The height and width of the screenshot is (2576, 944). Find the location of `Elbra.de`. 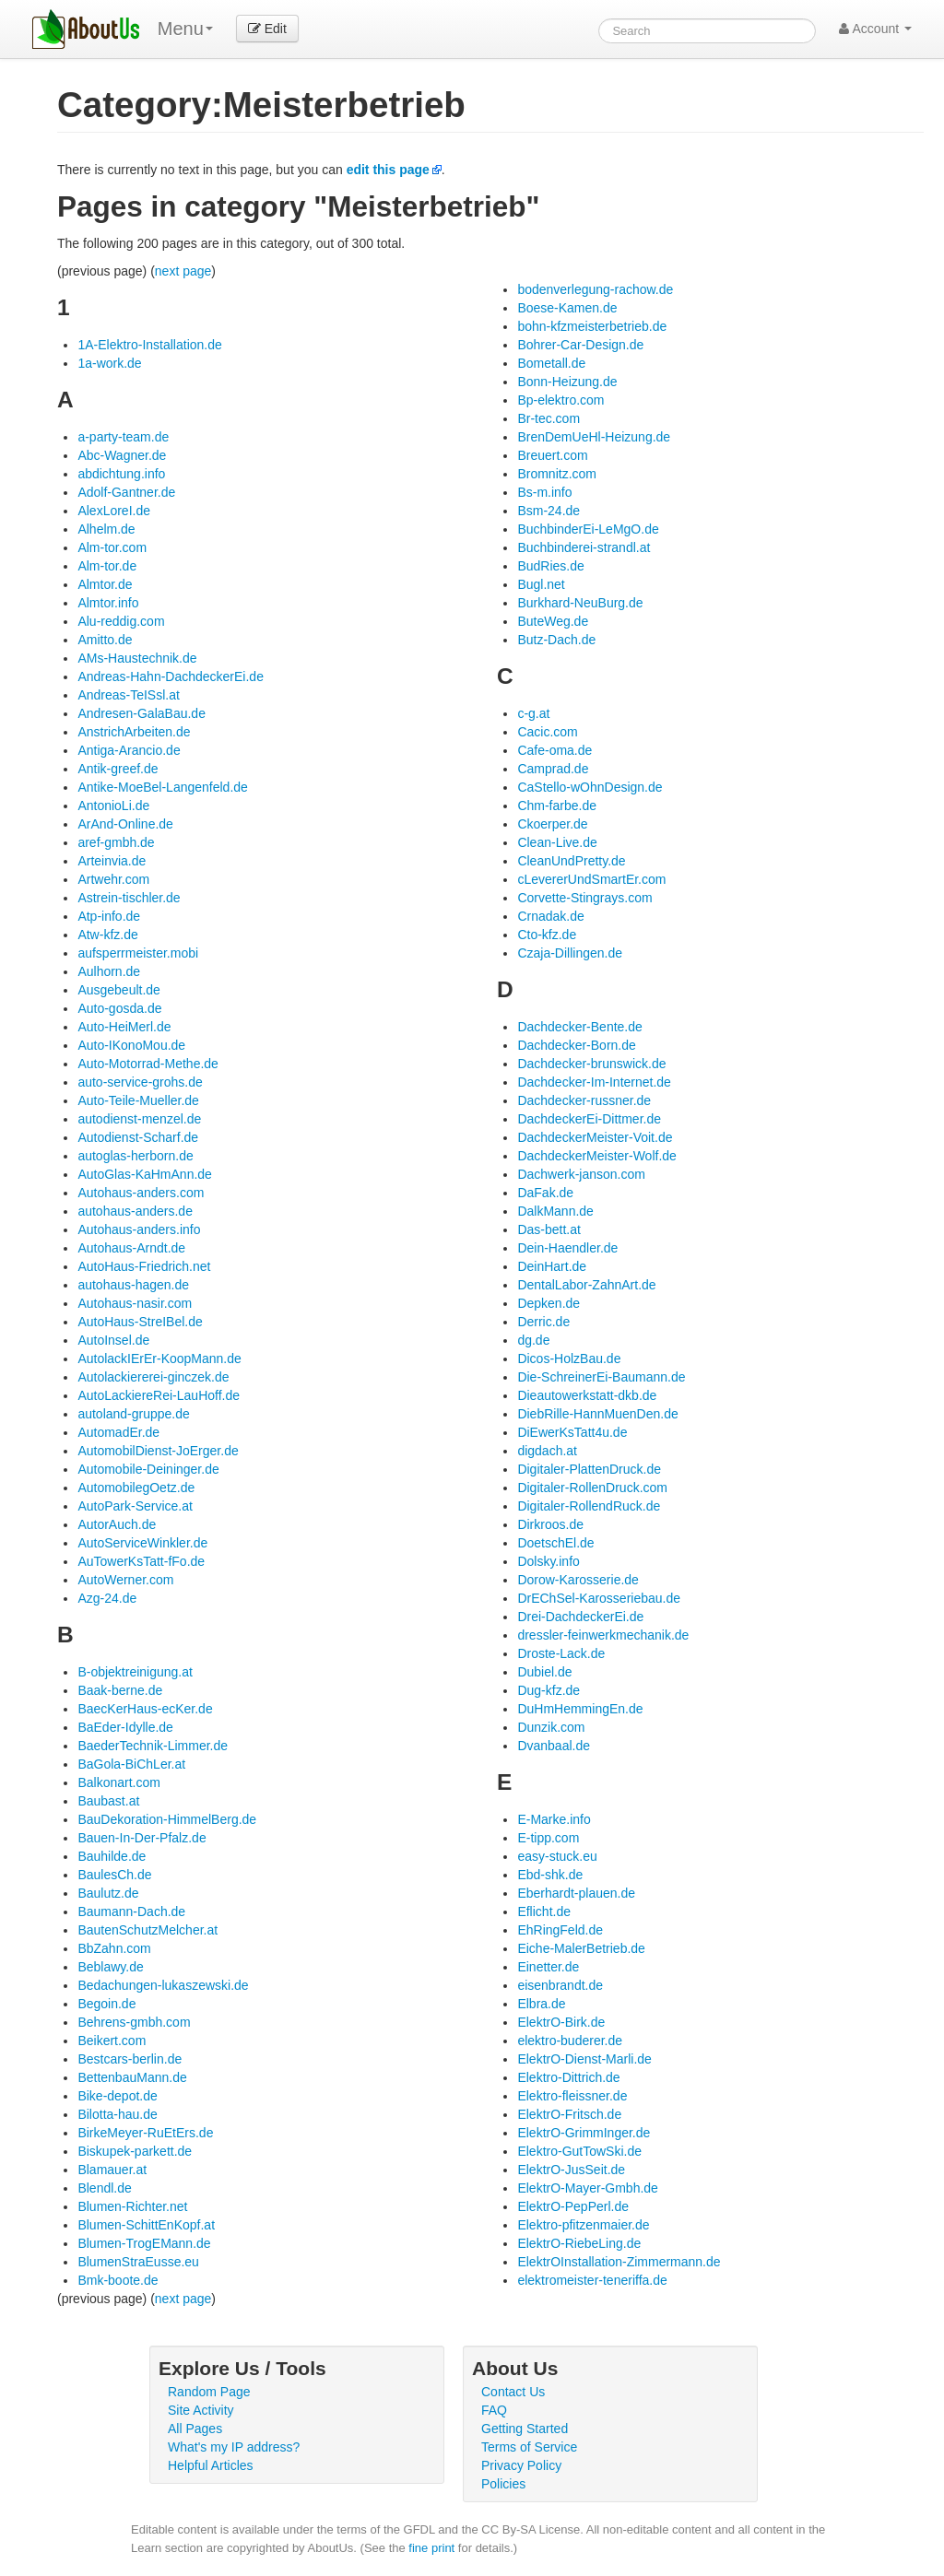

Elbra.de is located at coordinates (541, 2003).